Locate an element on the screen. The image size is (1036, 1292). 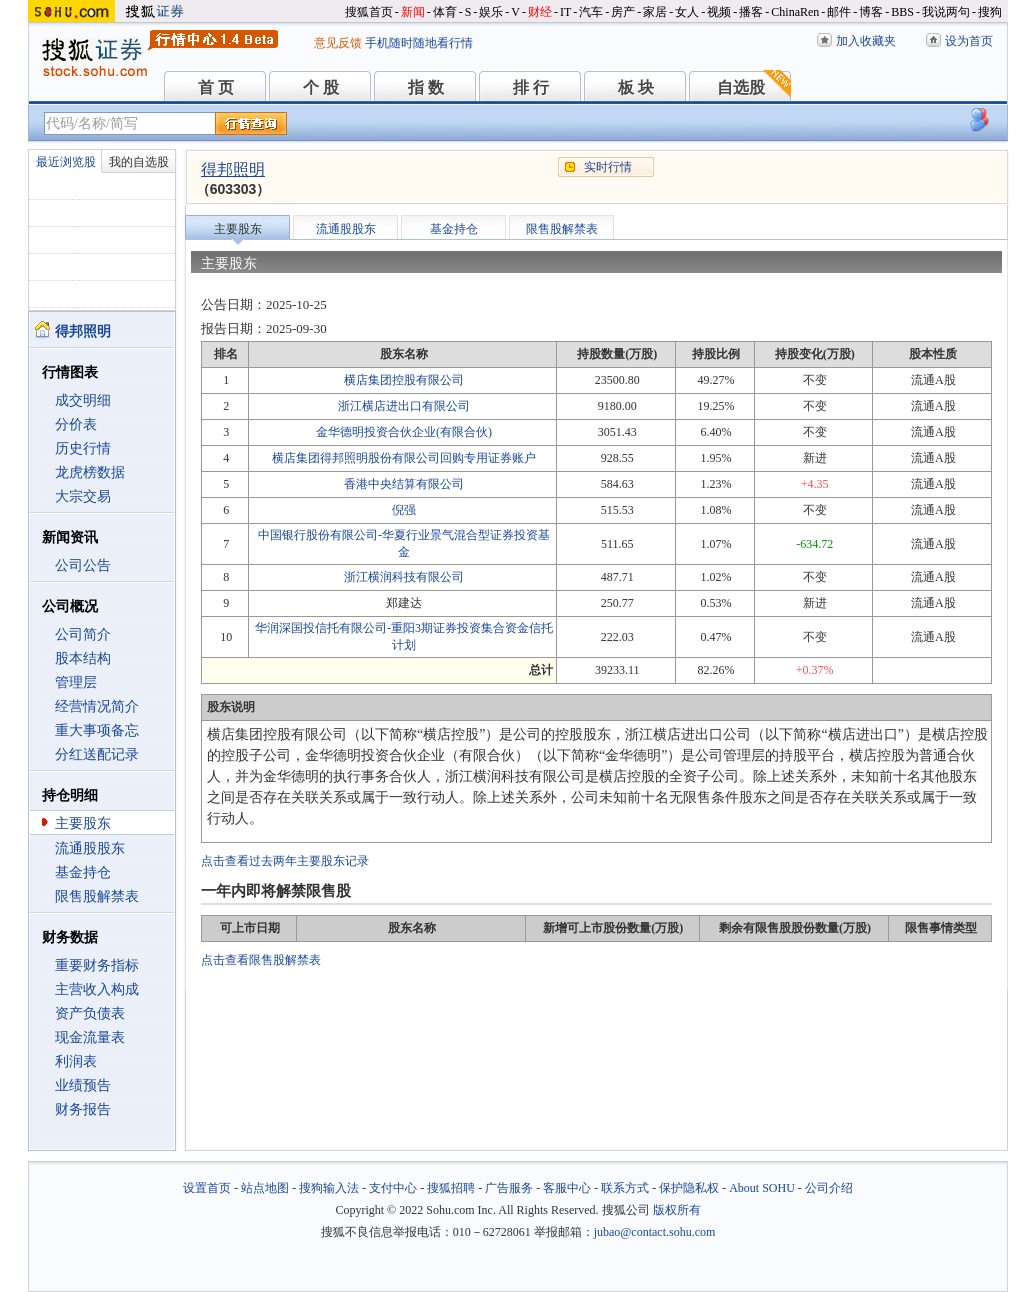
实时行情 is located at coordinates (608, 167).